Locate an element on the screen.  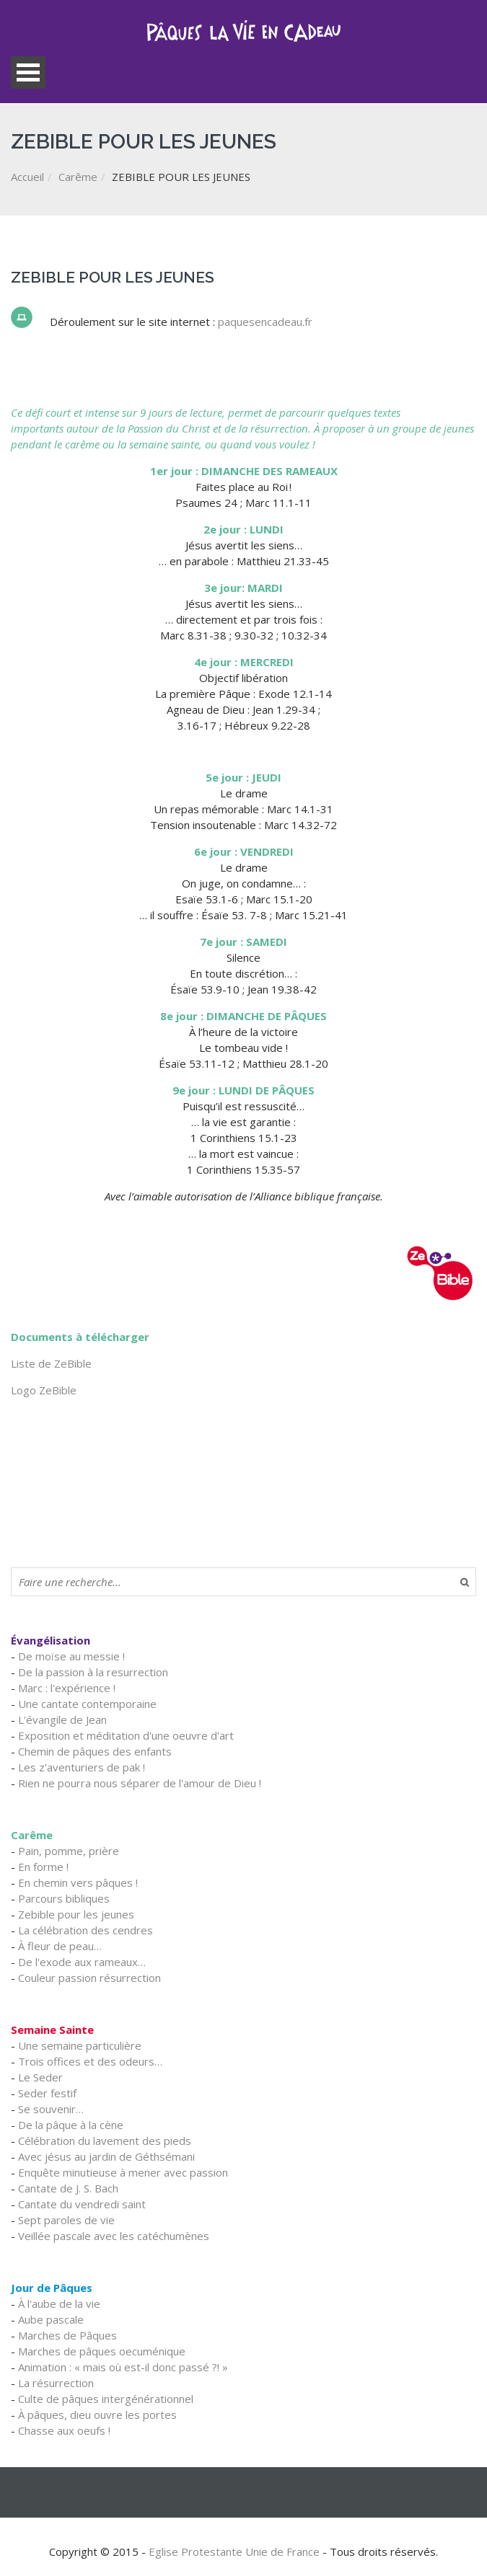
Une cantate contemporaine is located at coordinates (87, 1703).